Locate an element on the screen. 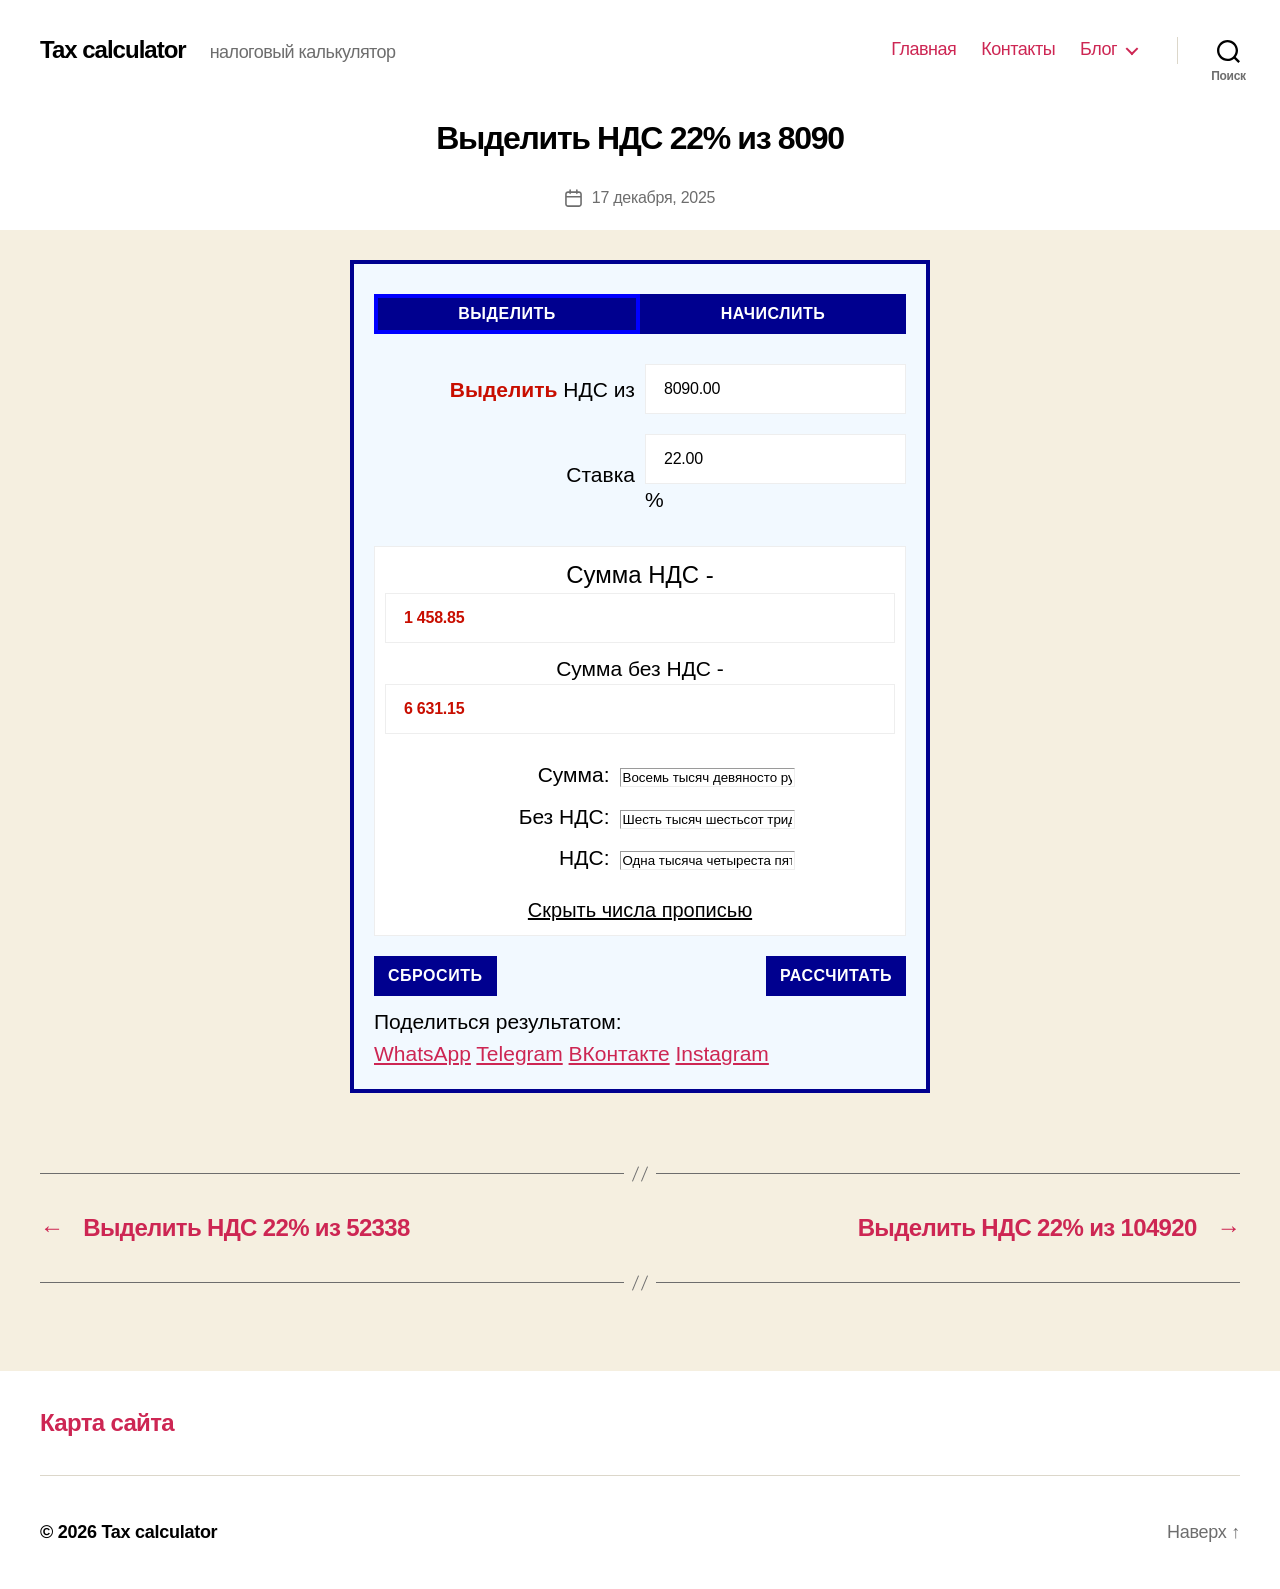 Image resolution: width=1280 pixels, height=1589 pixels. Рассчитать is located at coordinates (836, 975).